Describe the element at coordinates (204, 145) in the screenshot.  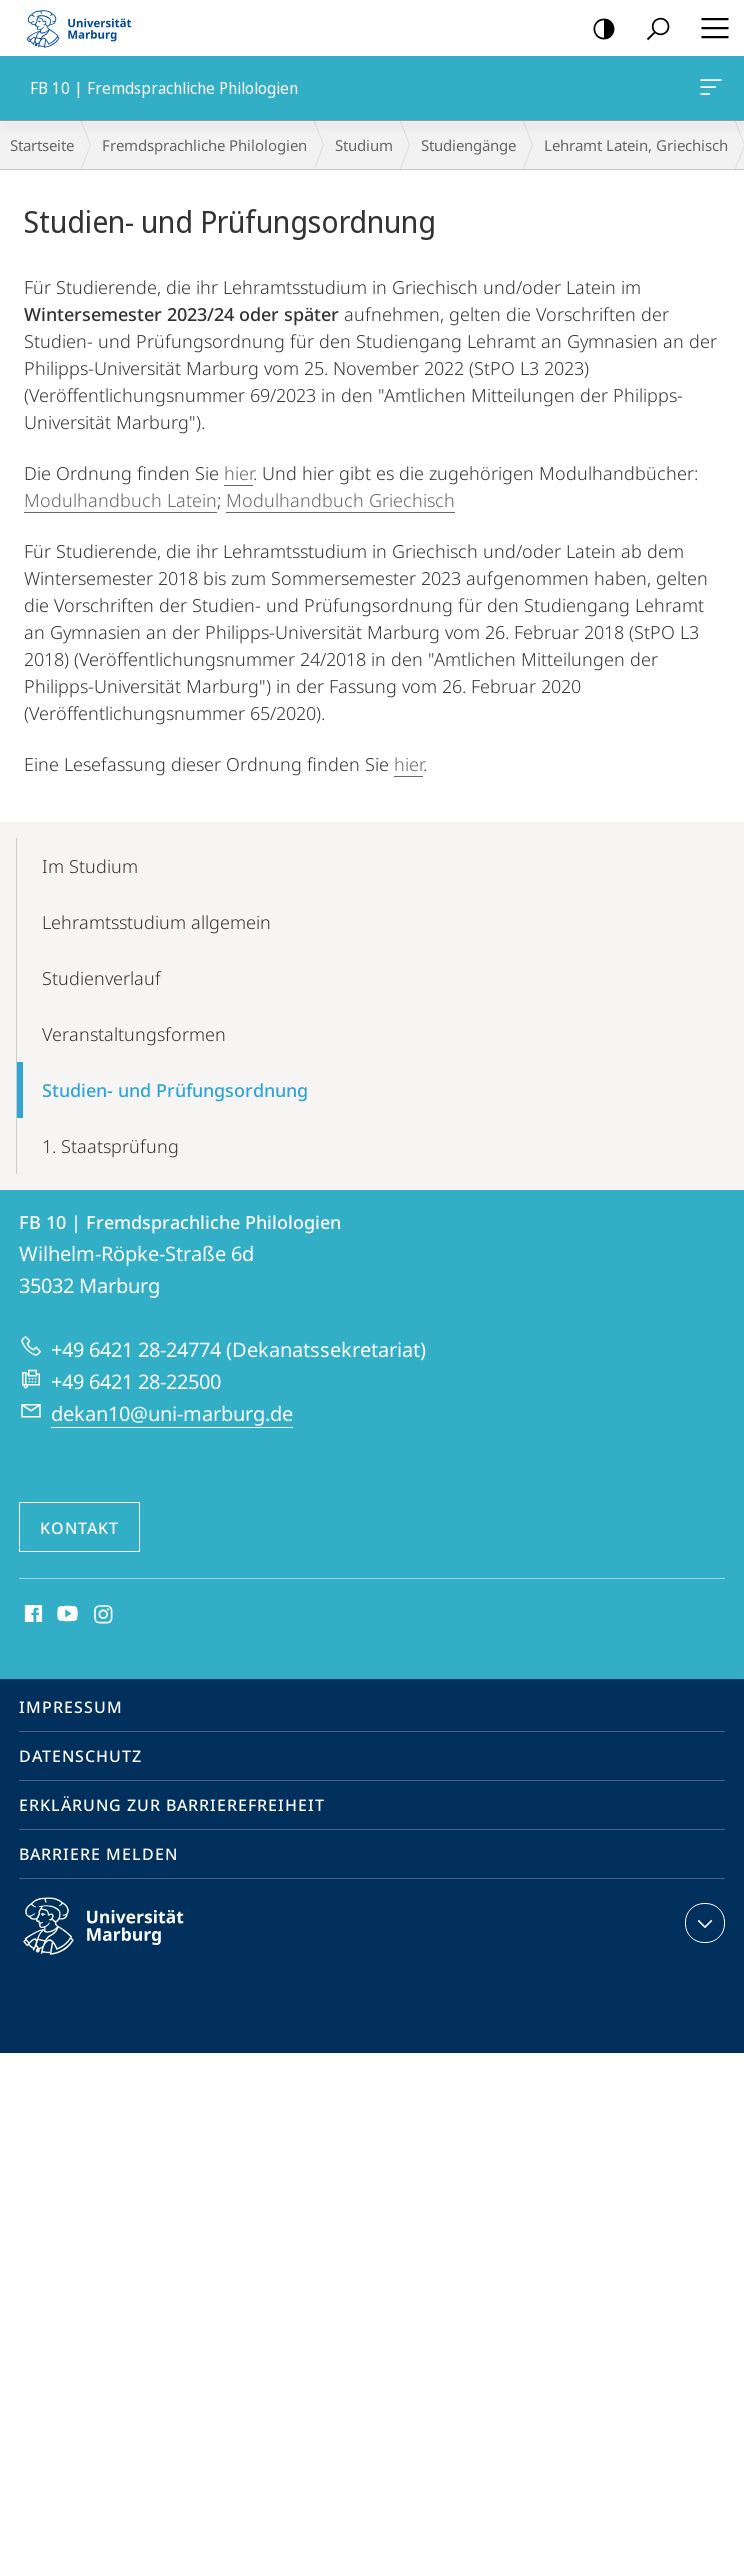
I see `Fremdsprachliche Philologien` at that location.